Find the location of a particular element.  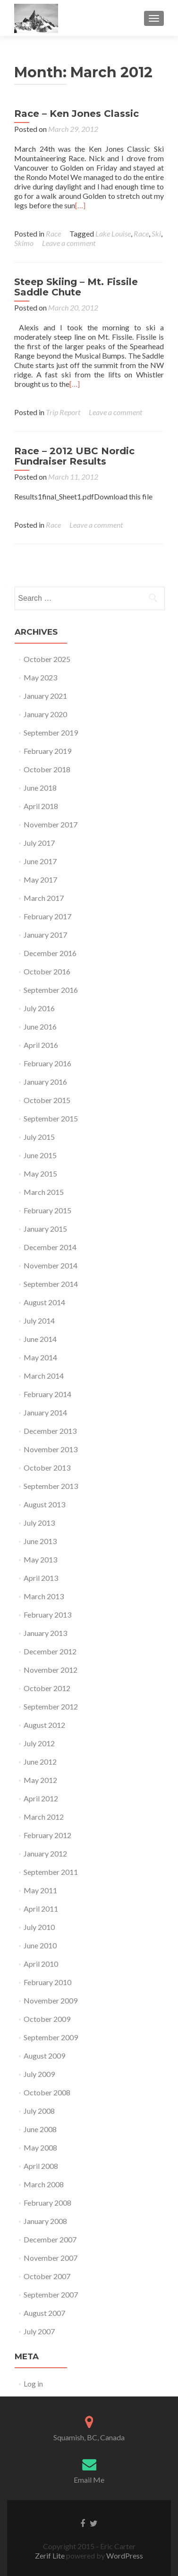

January 2016 is located at coordinates (45, 1081).